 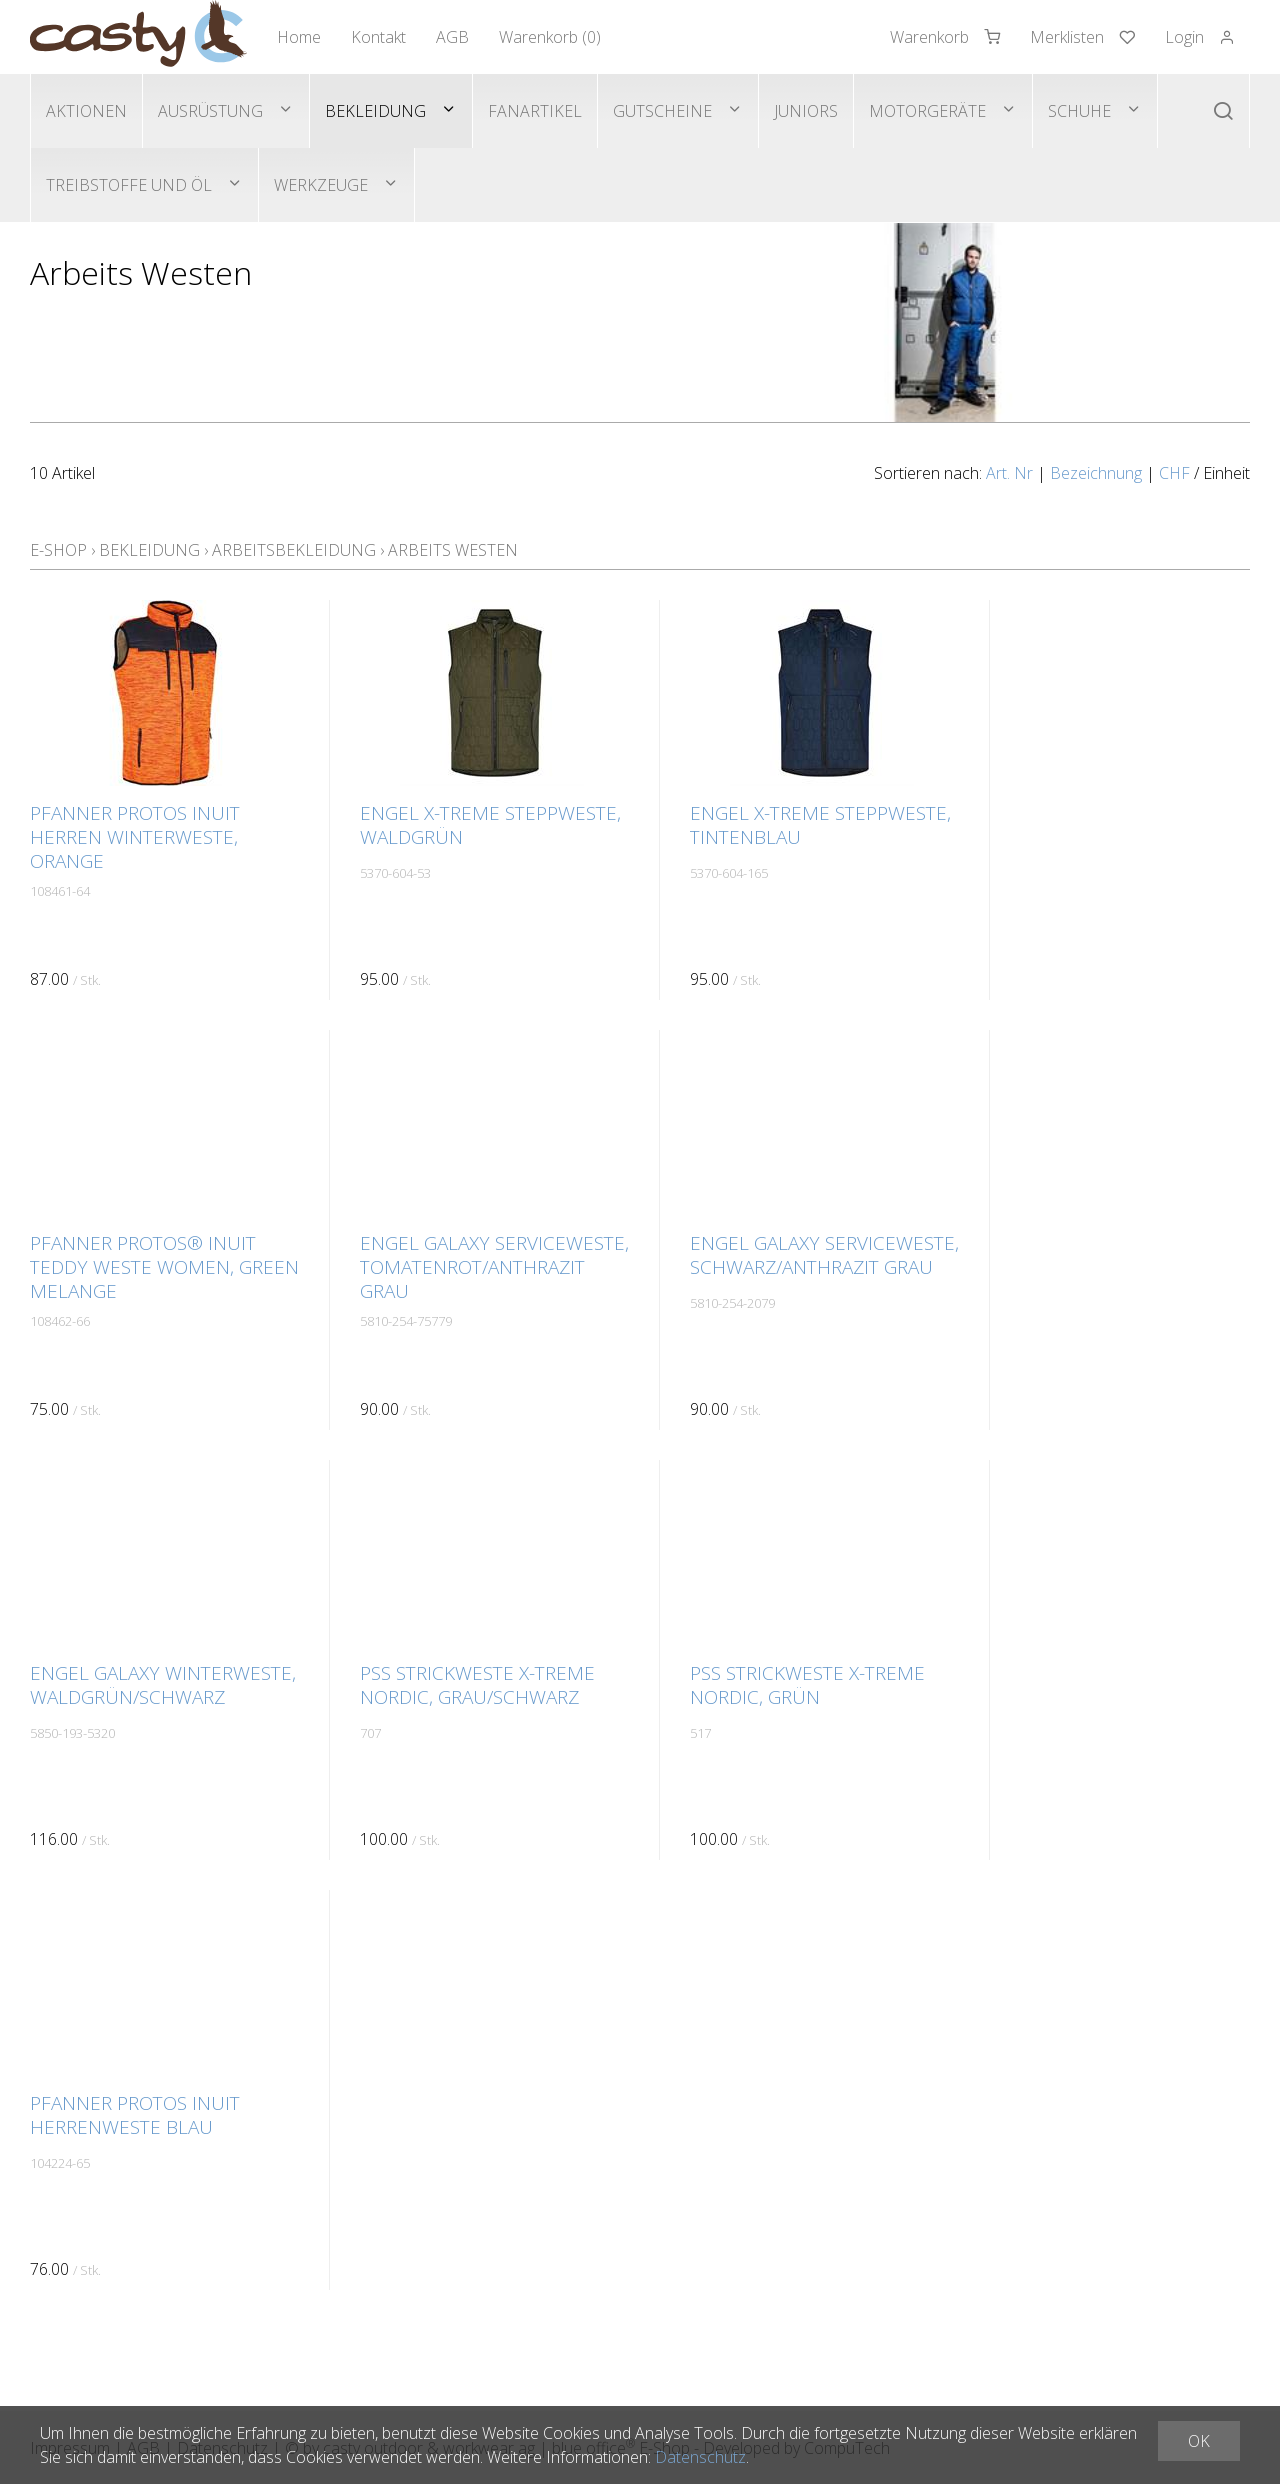 What do you see at coordinates (135, 837) in the screenshot?
I see `Pfanner PROTOS INUIT Herren Winterweste, orange` at bounding box center [135, 837].